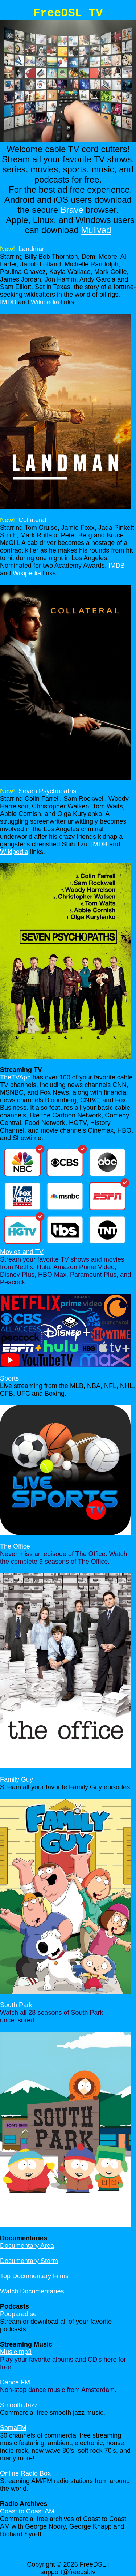 The image size is (136, 2576). I want to click on Seven Psychopaths, so click(47, 791).